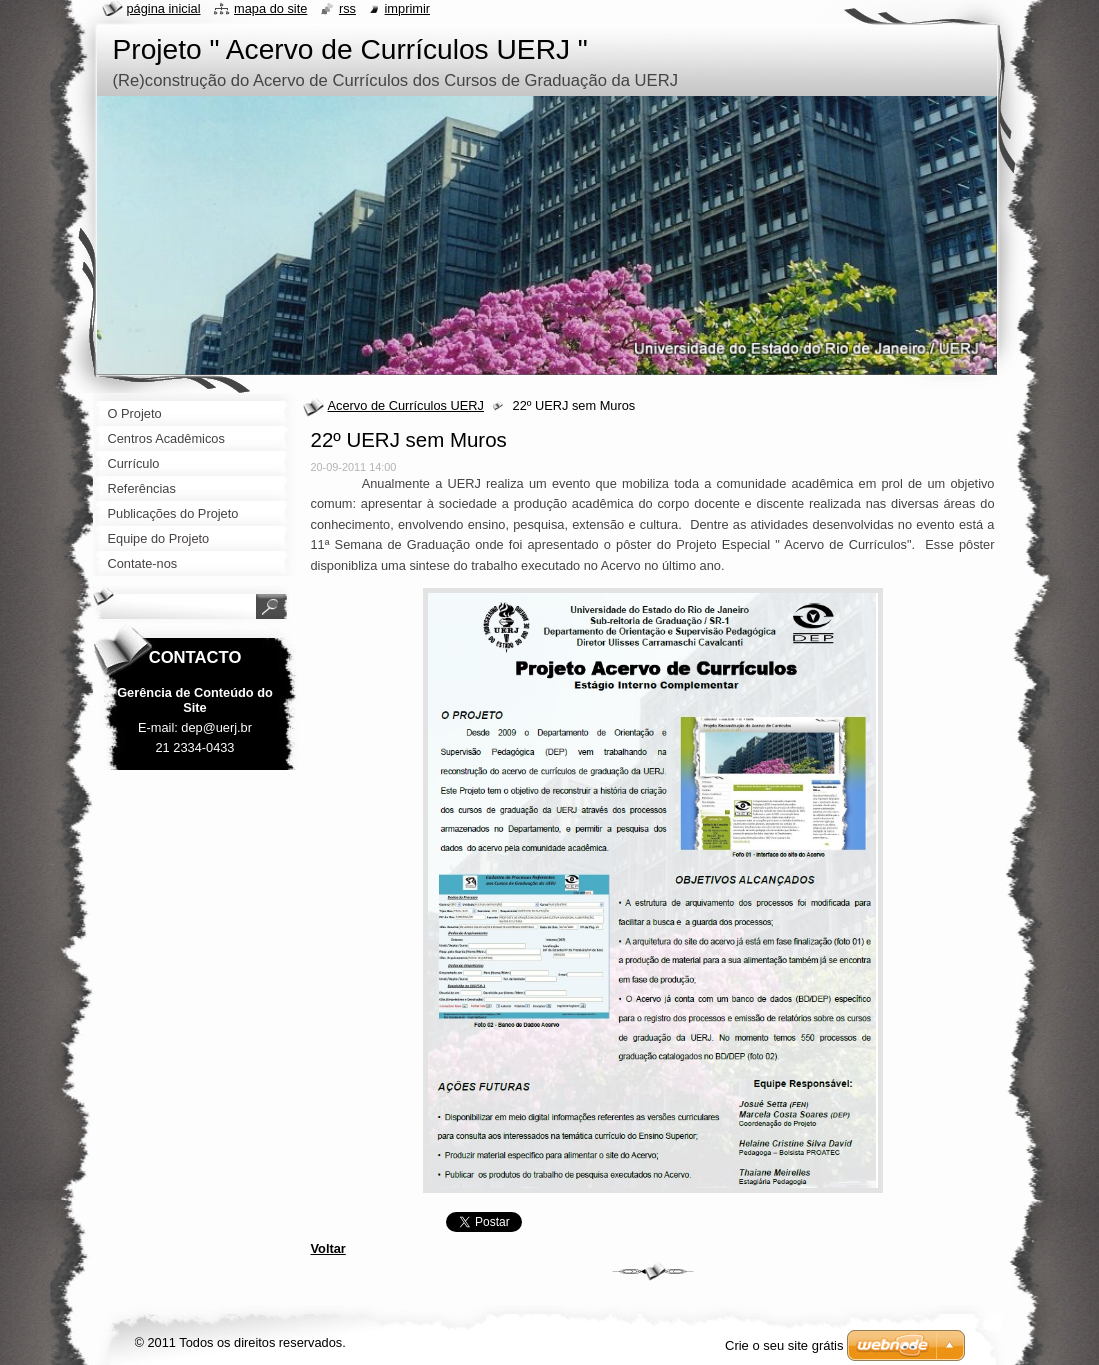 Image resolution: width=1099 pixels, height=1365 pixels. I want to click on Acervo de Currículos UERJ, so click(406, 405).